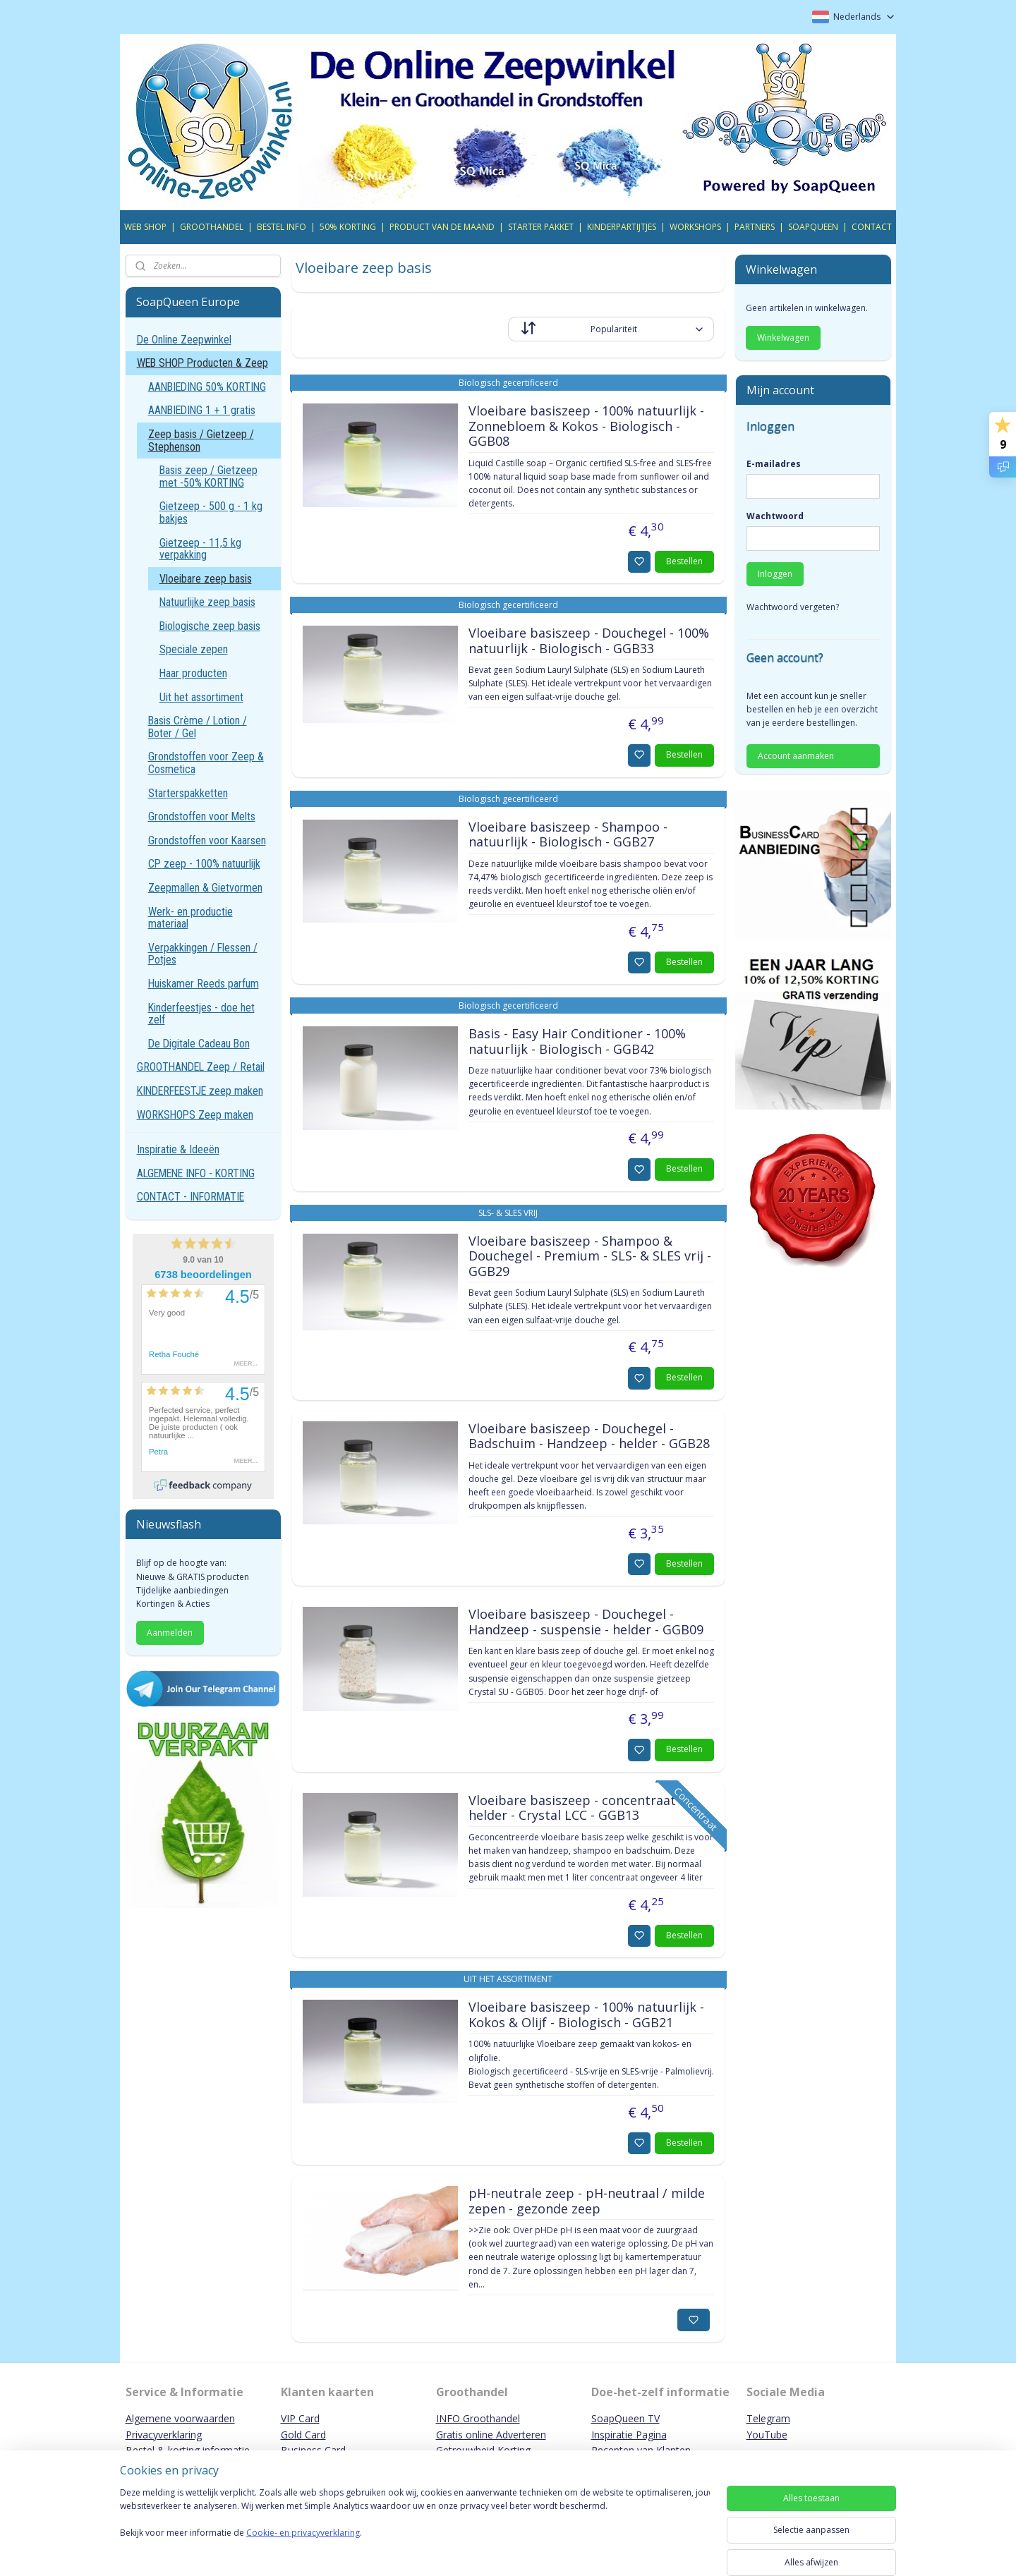 This screenshot has width=1016, height=2576. Describe the element at coordinates (201, 440) in the screenshot. I see `Zeep basis / Gietzeep / Stephenson` at that location.